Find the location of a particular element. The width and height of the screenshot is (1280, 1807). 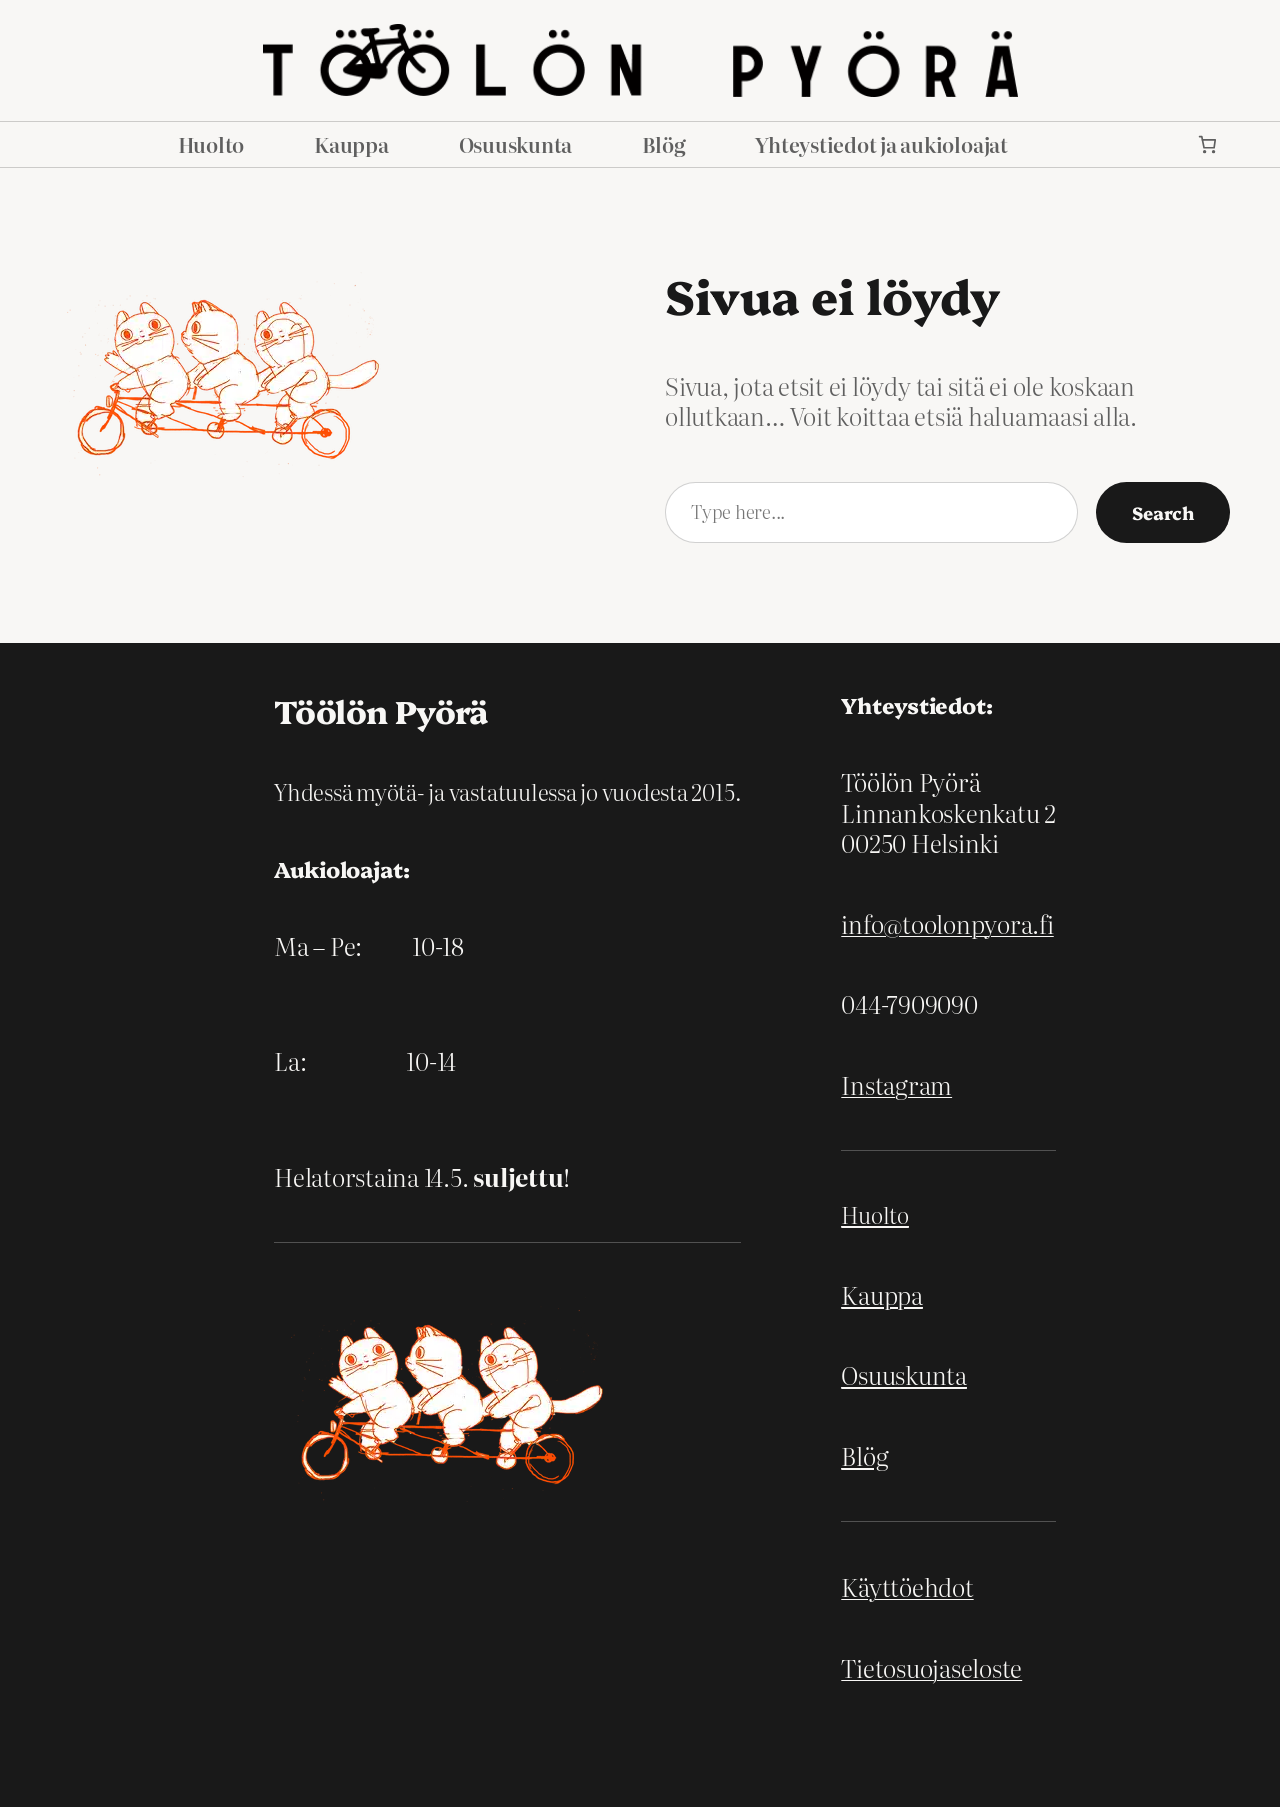

Search is located at coordinates (1163, 512).